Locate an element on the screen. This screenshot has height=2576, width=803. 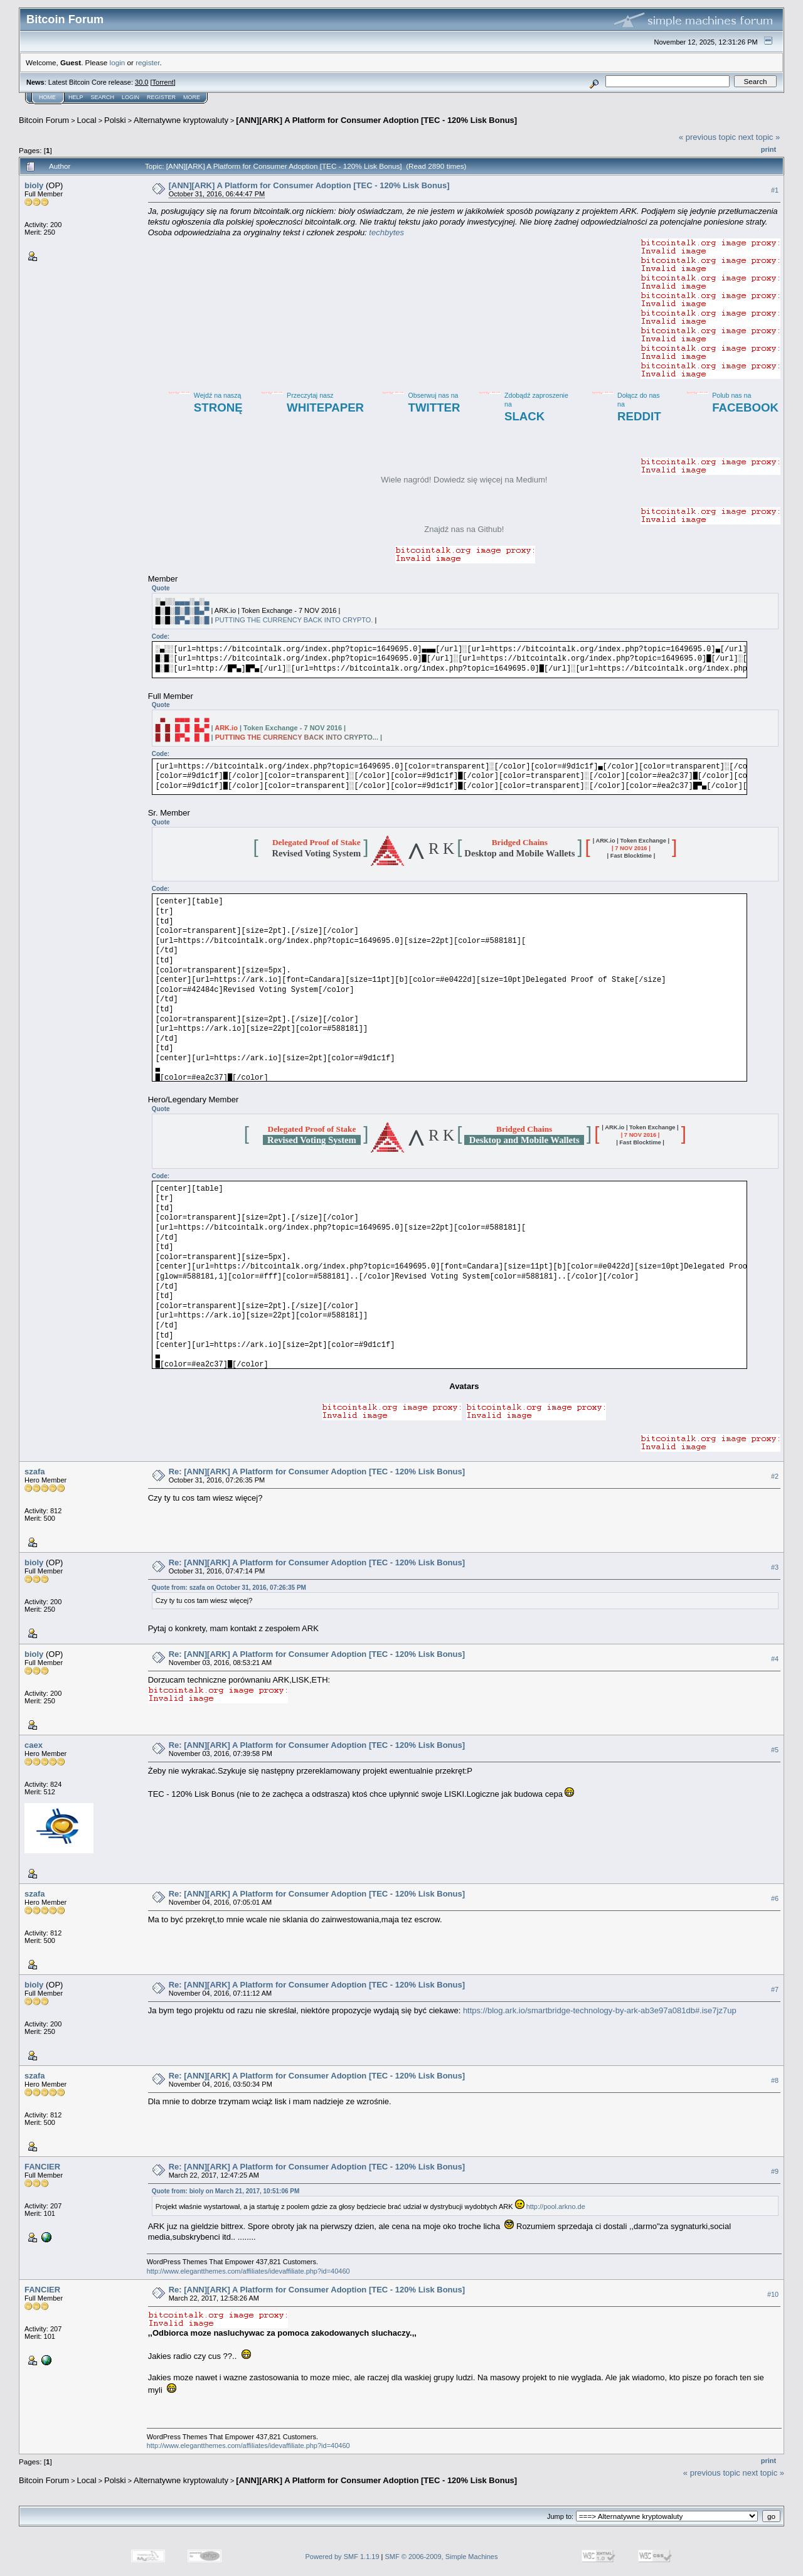
https://blog.ark.io/smartbridge-technology-by-ark-ab3e97a081db#.ise7jz7up is located at coordinates (600, 2010).